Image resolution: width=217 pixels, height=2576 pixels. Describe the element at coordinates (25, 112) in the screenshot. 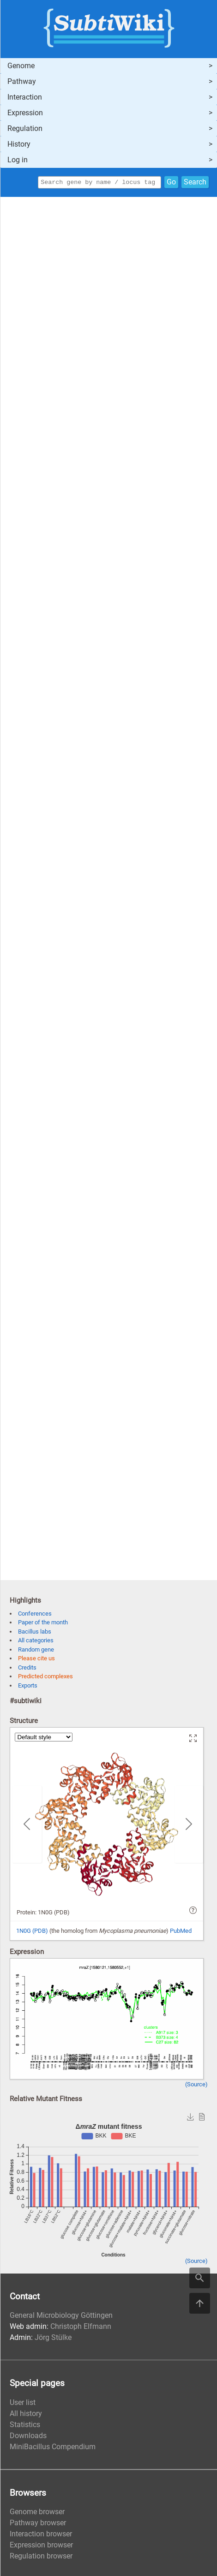

I see `Expression` at that location.